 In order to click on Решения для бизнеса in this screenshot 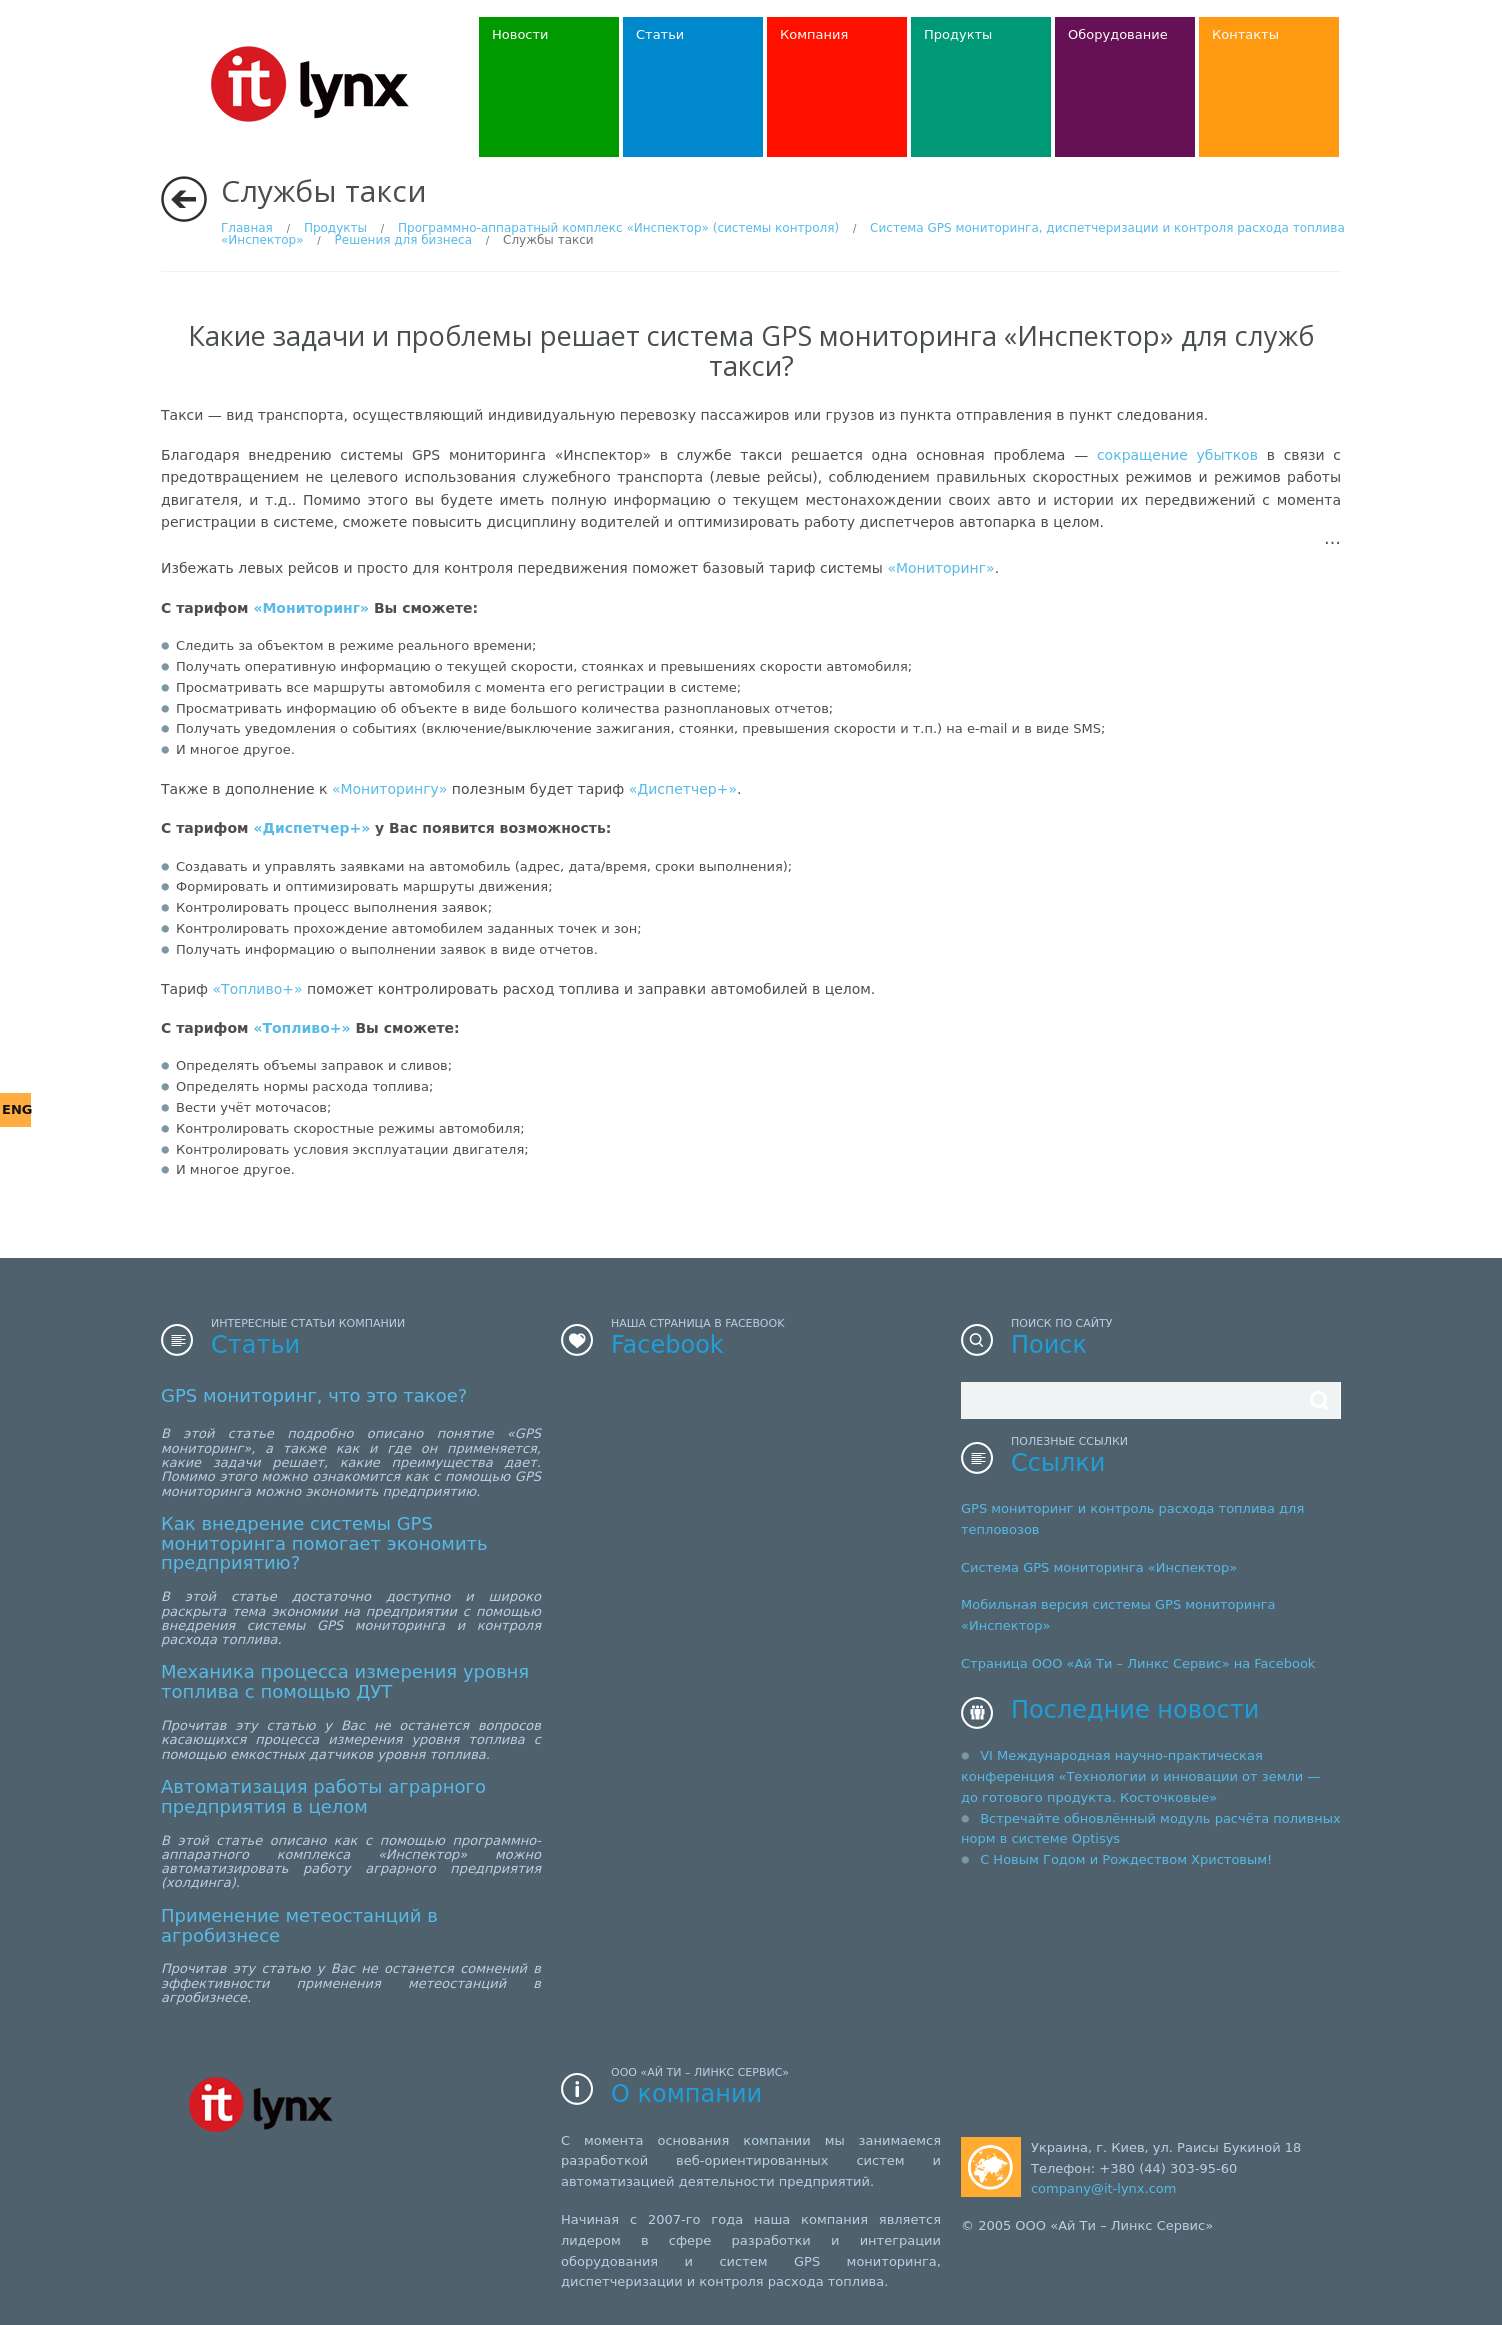, I will do `click(403, 240)`.